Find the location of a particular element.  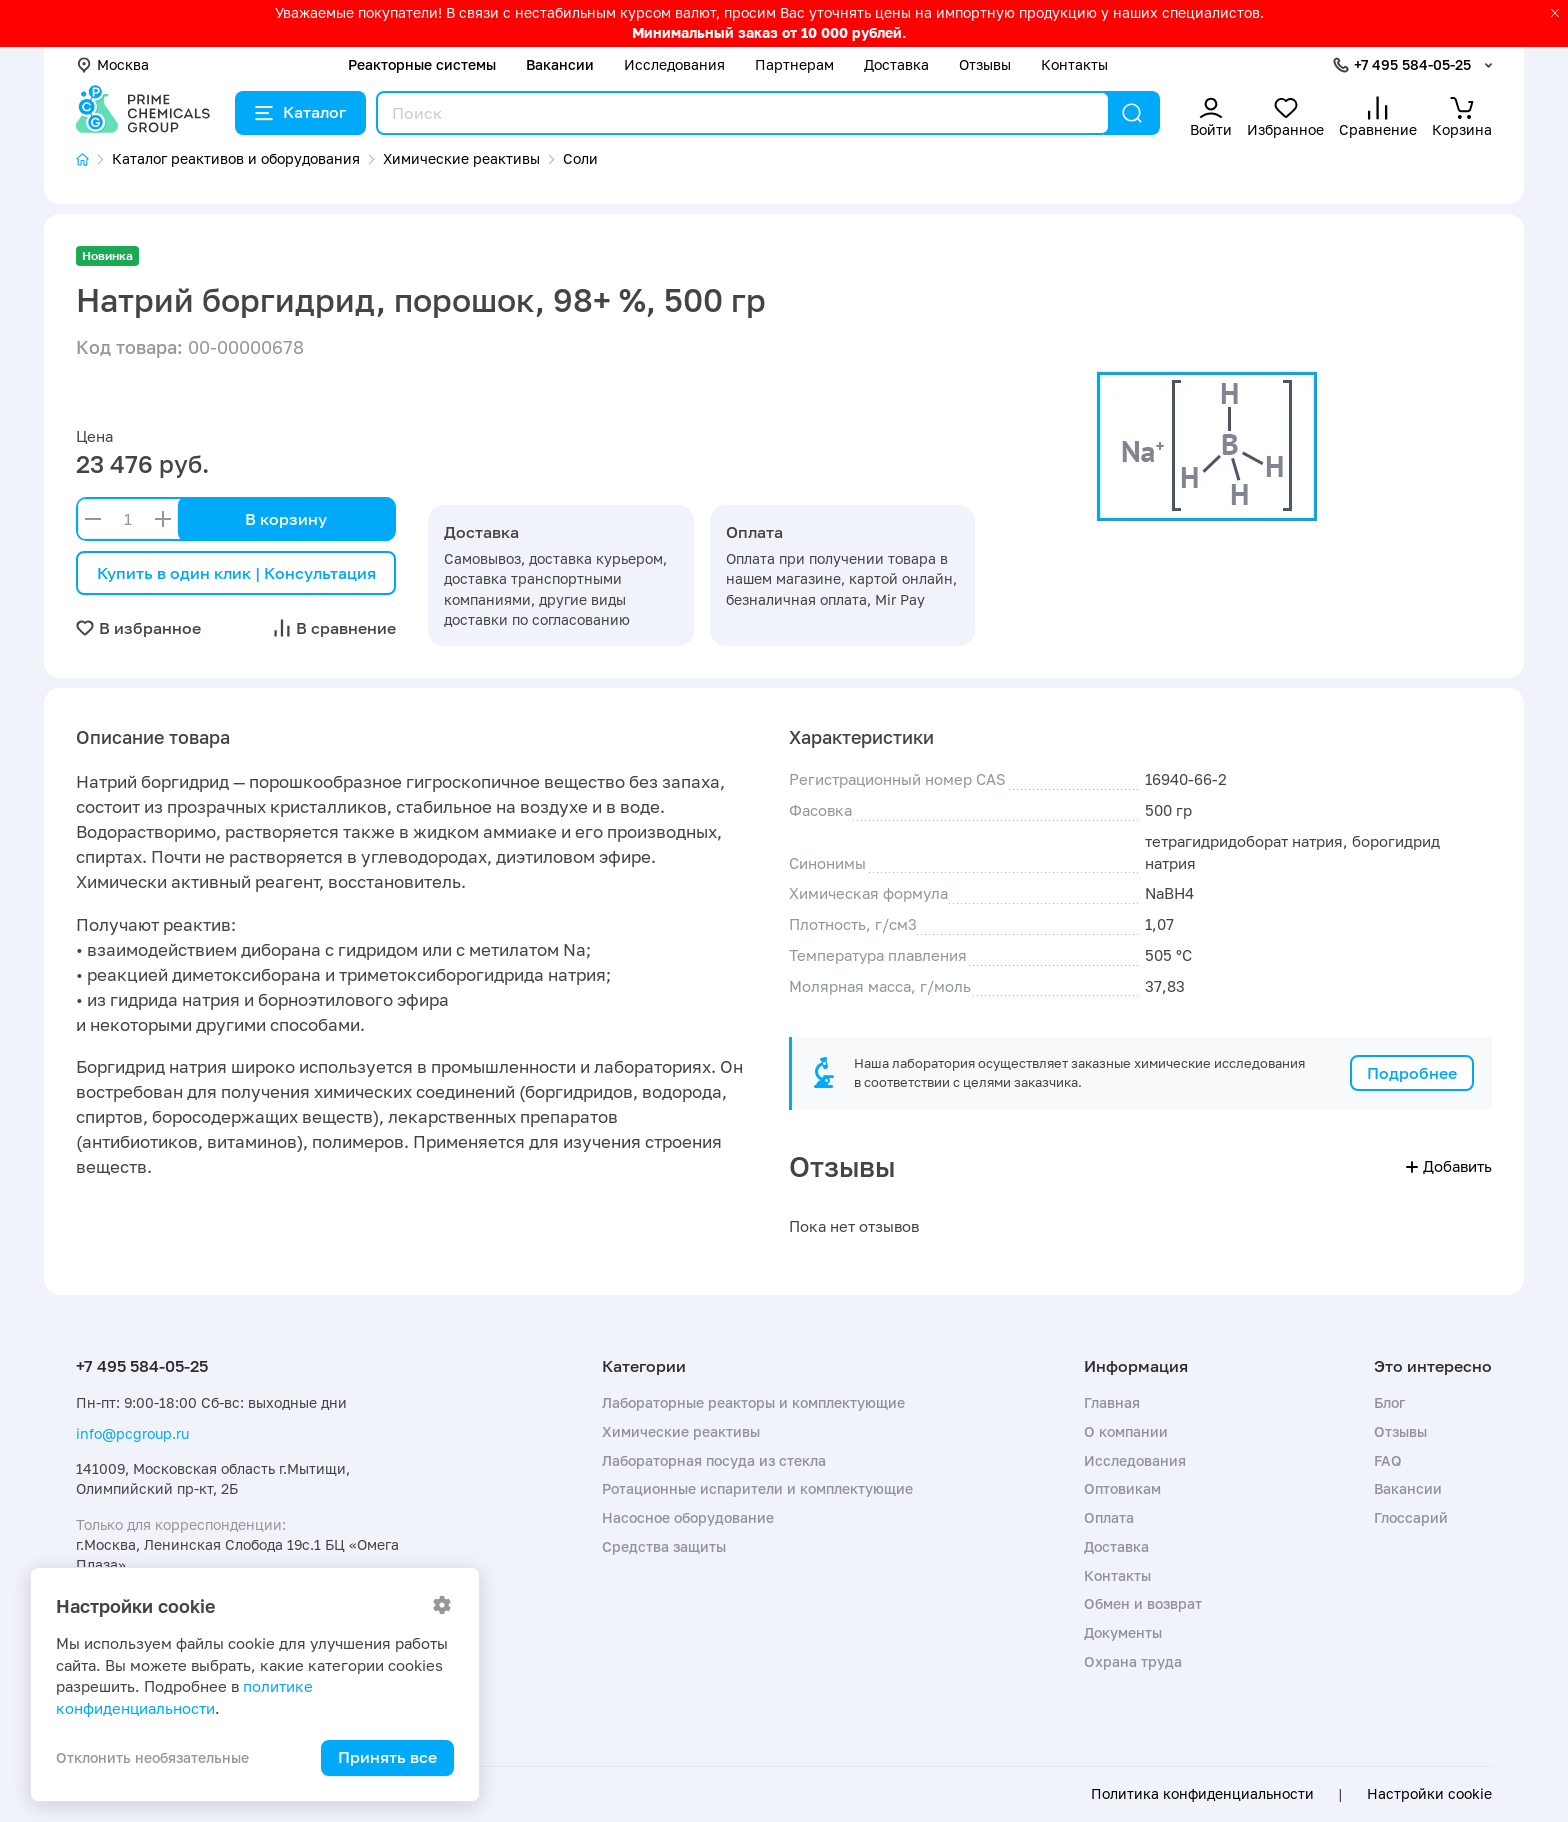

О компании is located at coordinates (1126, 1431).